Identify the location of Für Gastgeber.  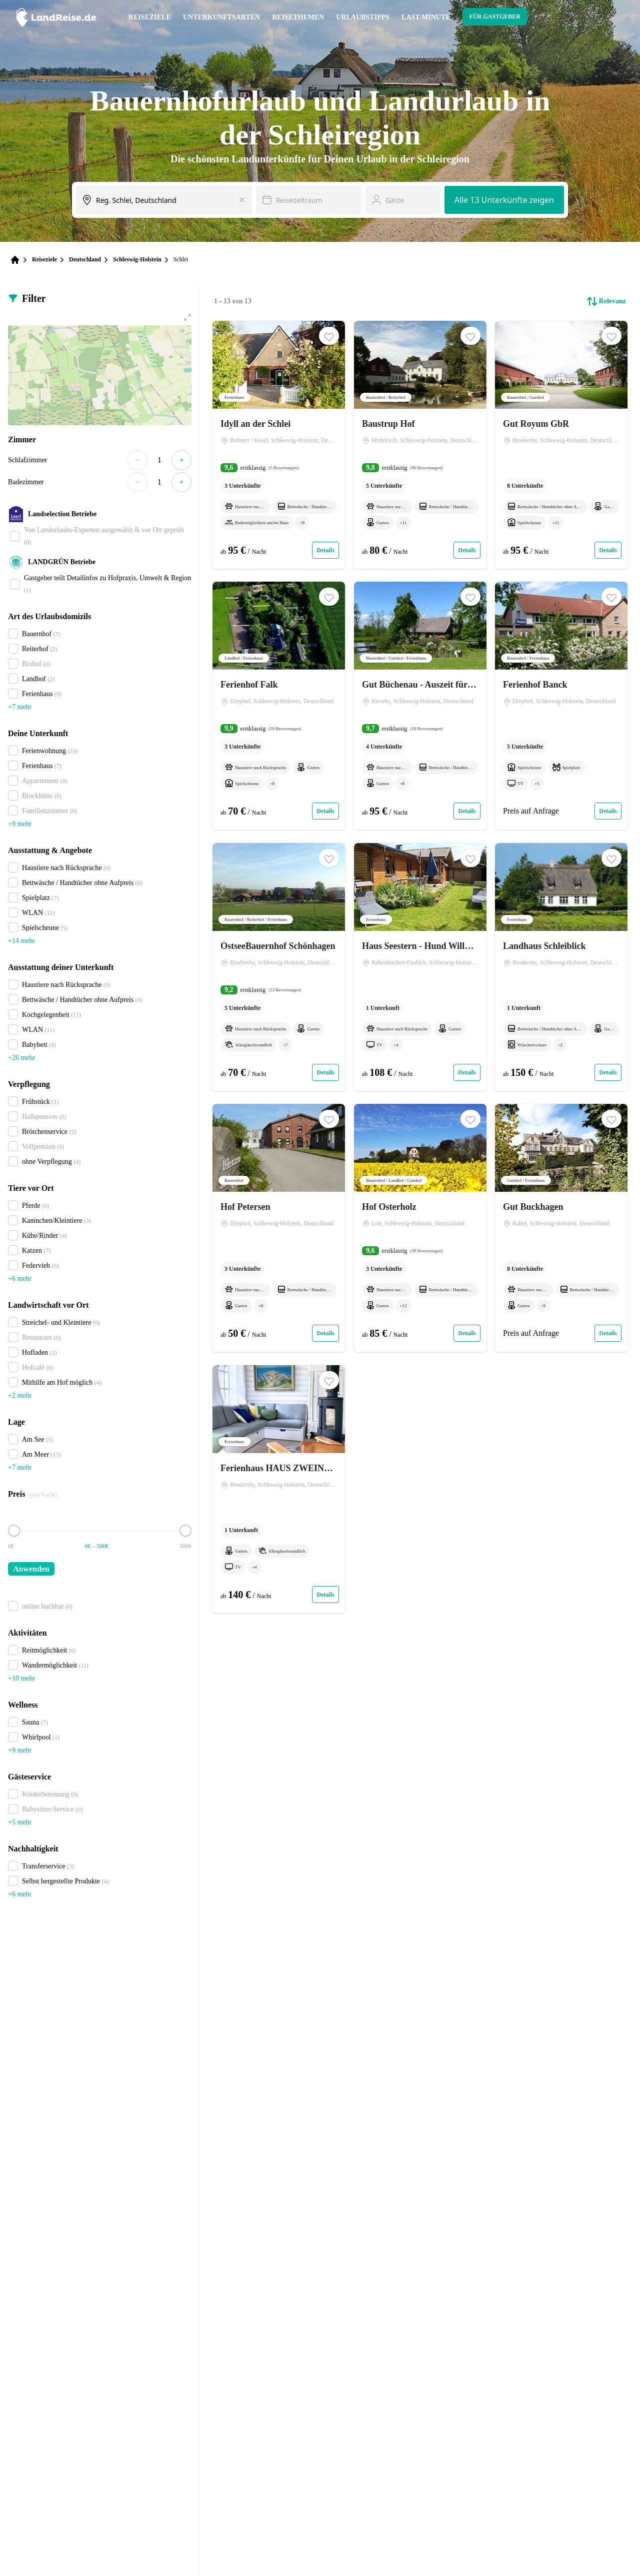
(495, 16).